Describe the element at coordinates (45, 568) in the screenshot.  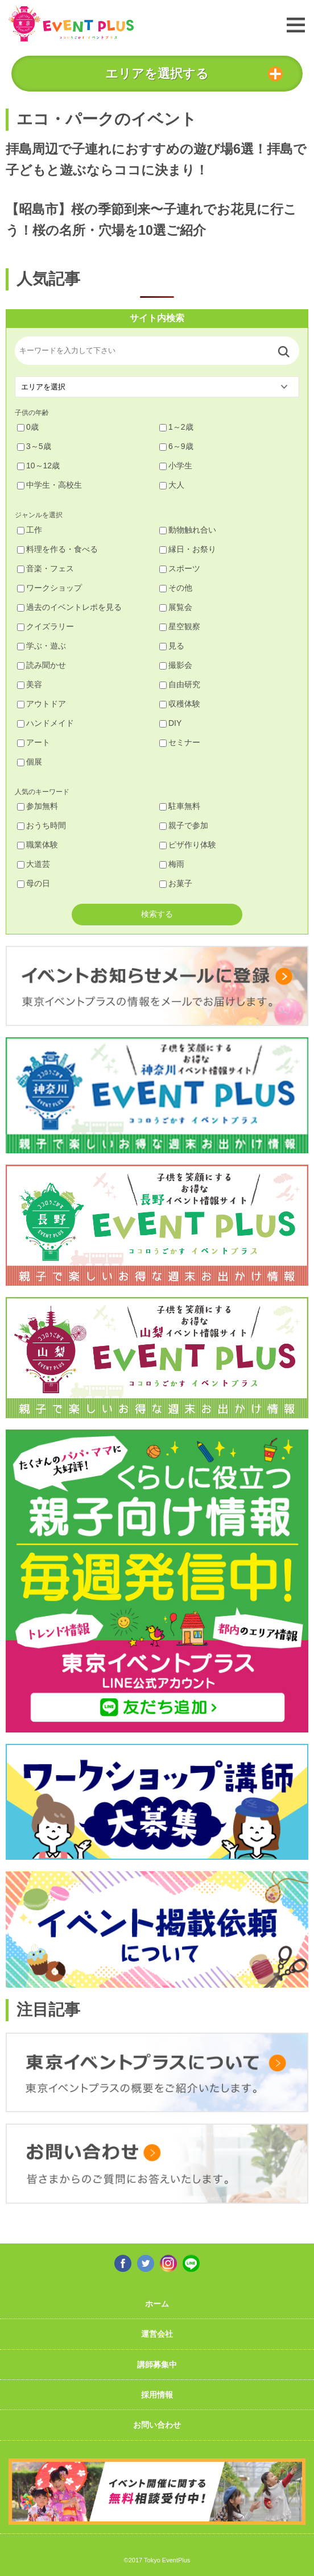
I see `音楽・フェス` at that location.